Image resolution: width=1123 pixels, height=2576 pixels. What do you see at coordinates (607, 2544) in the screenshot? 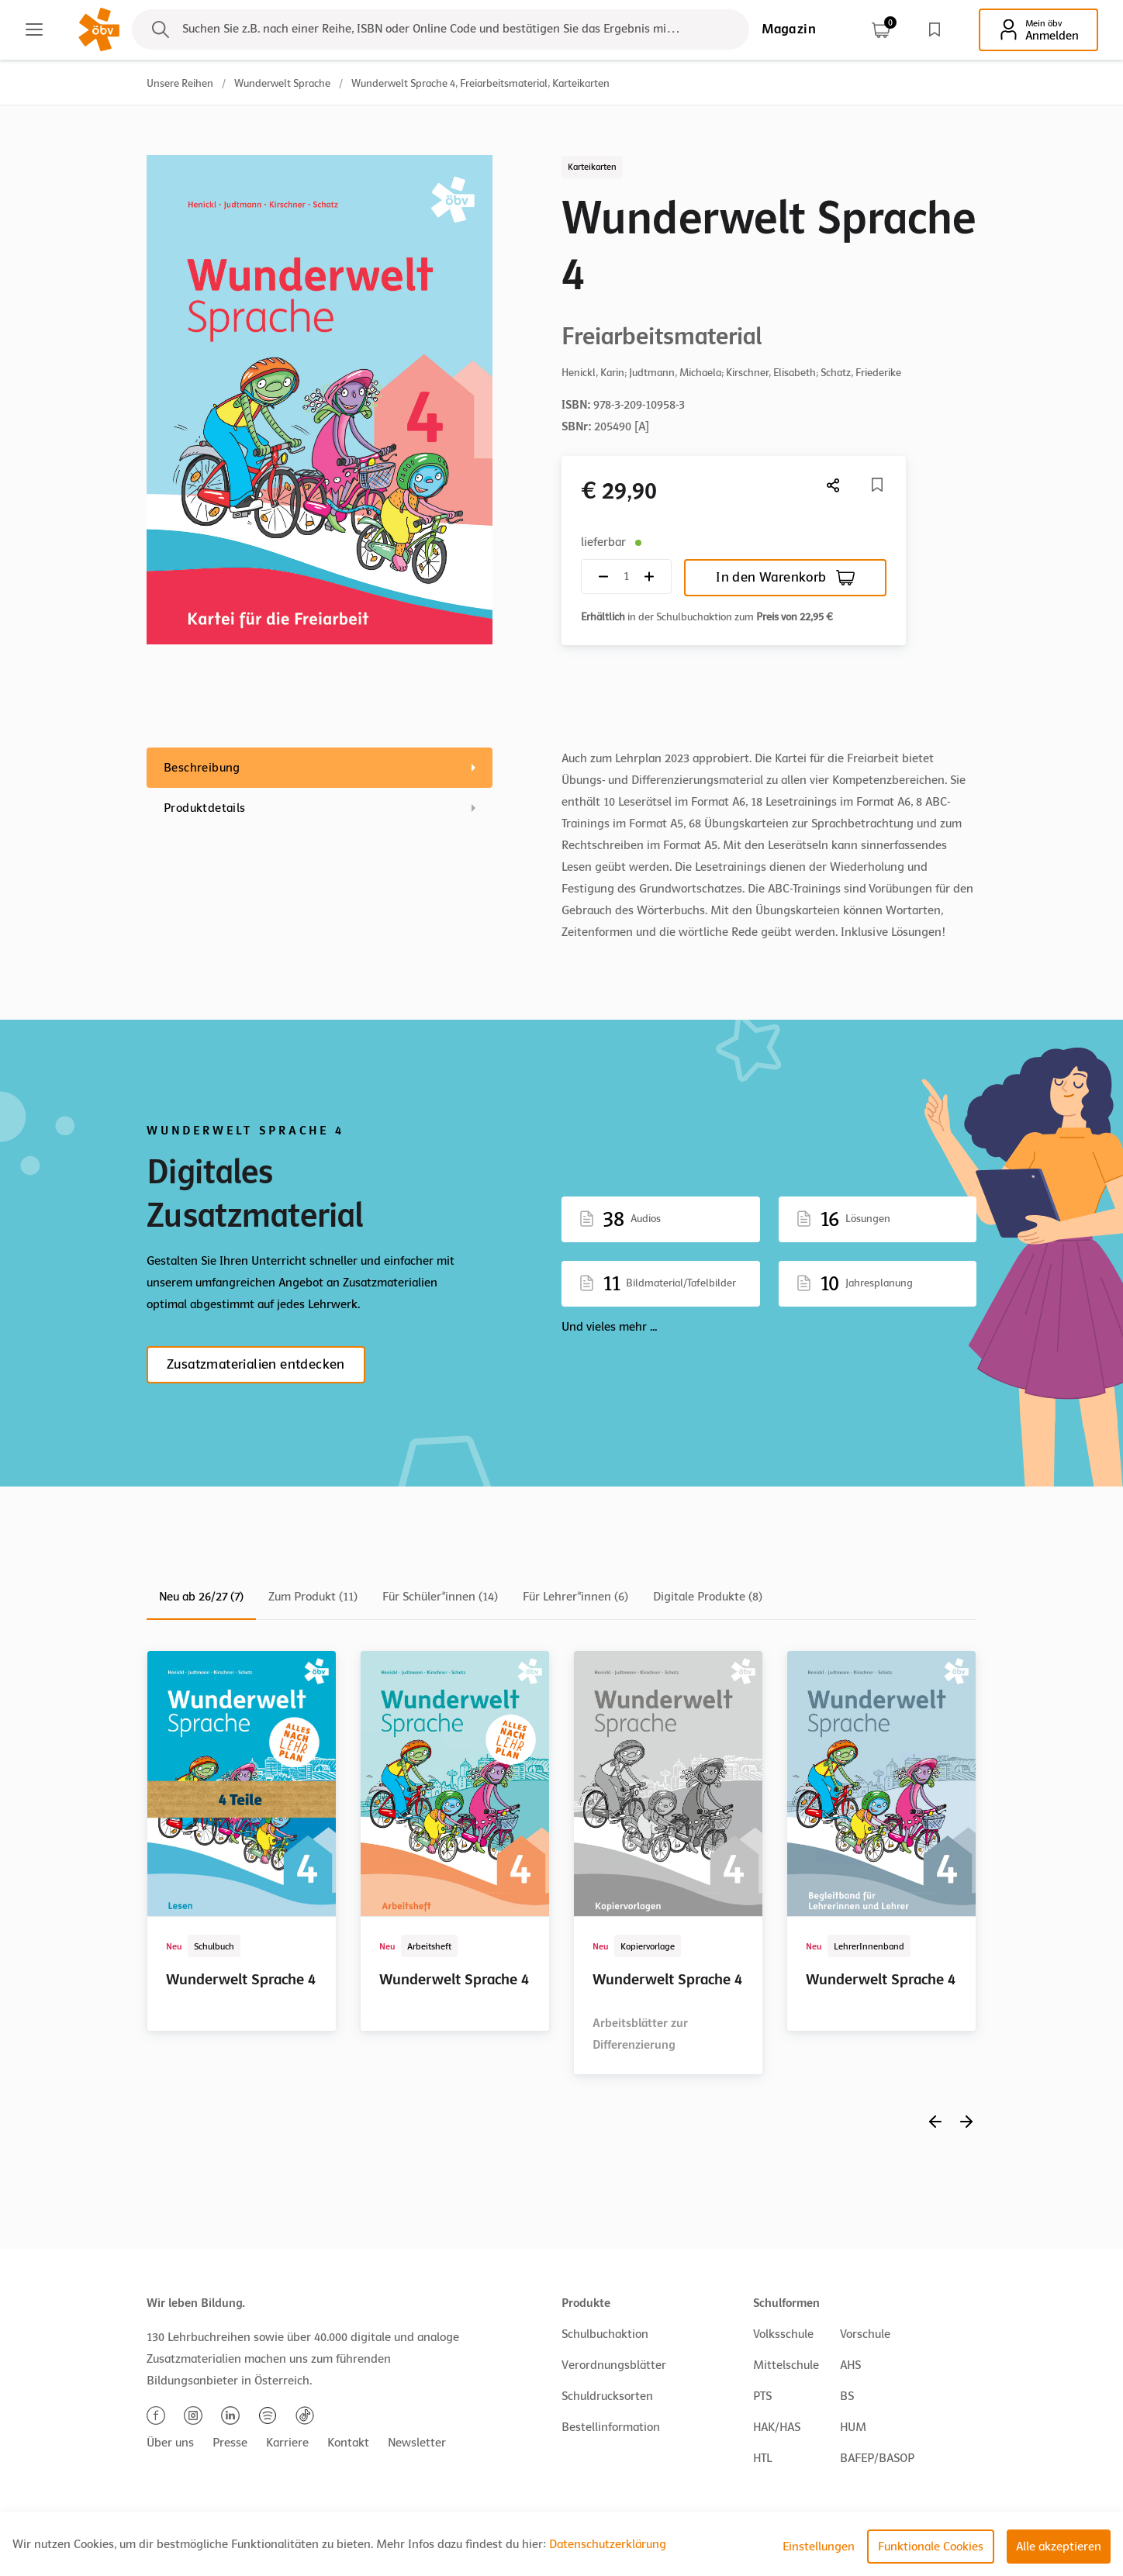
I see `Datenschutzerklärung` at bounding box center [607, 2544].